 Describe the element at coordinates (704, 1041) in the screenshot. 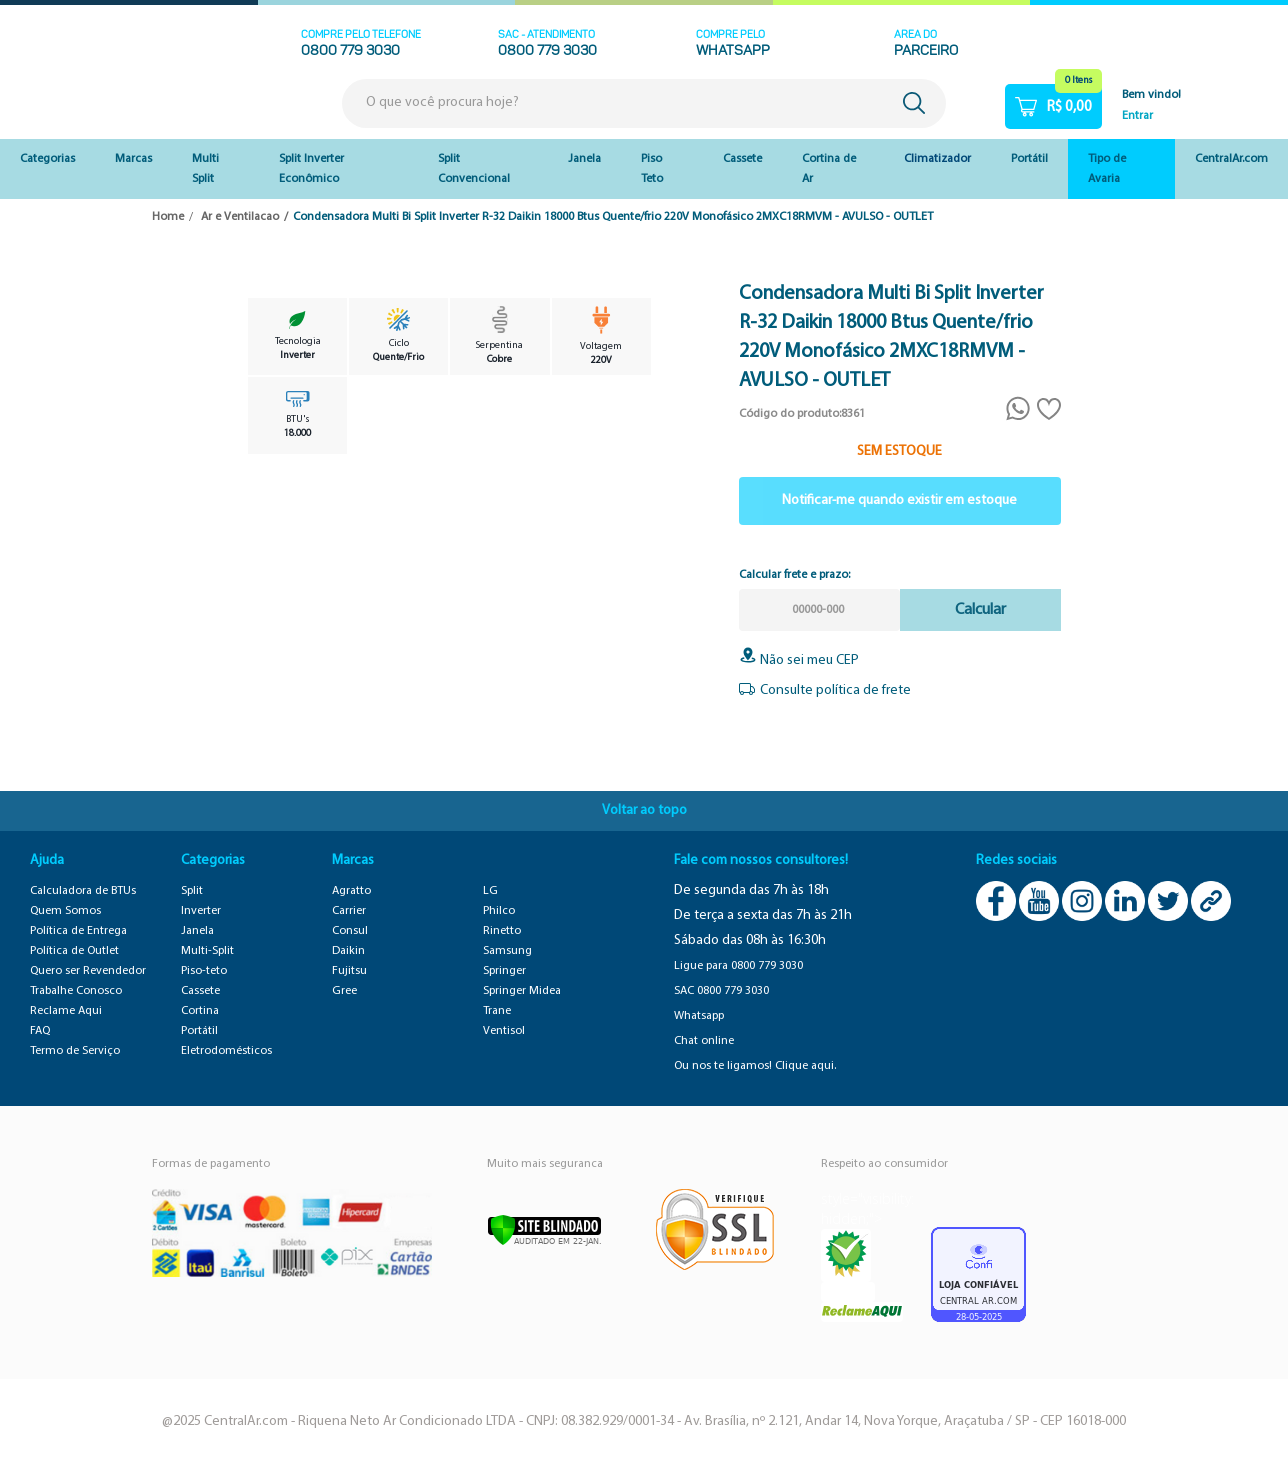

I see `Chat online` at that location.